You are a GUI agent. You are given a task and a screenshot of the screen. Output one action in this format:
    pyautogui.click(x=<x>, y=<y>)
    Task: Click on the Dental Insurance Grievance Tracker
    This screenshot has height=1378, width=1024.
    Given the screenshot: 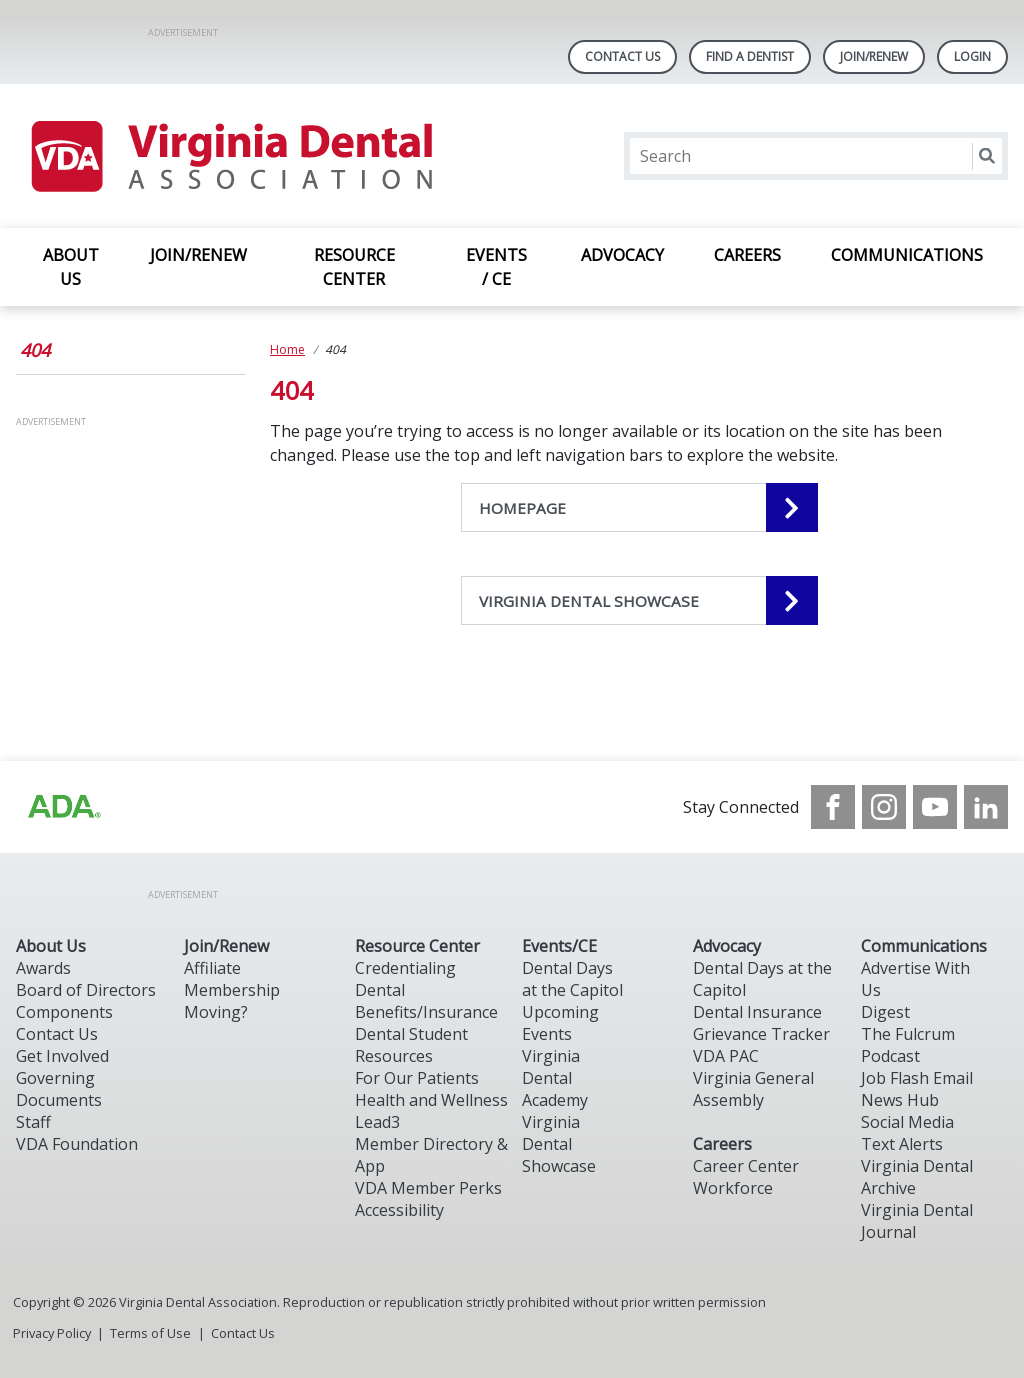 What is the action you would take?
    pyautogui.click(x=761, y=1023)
    